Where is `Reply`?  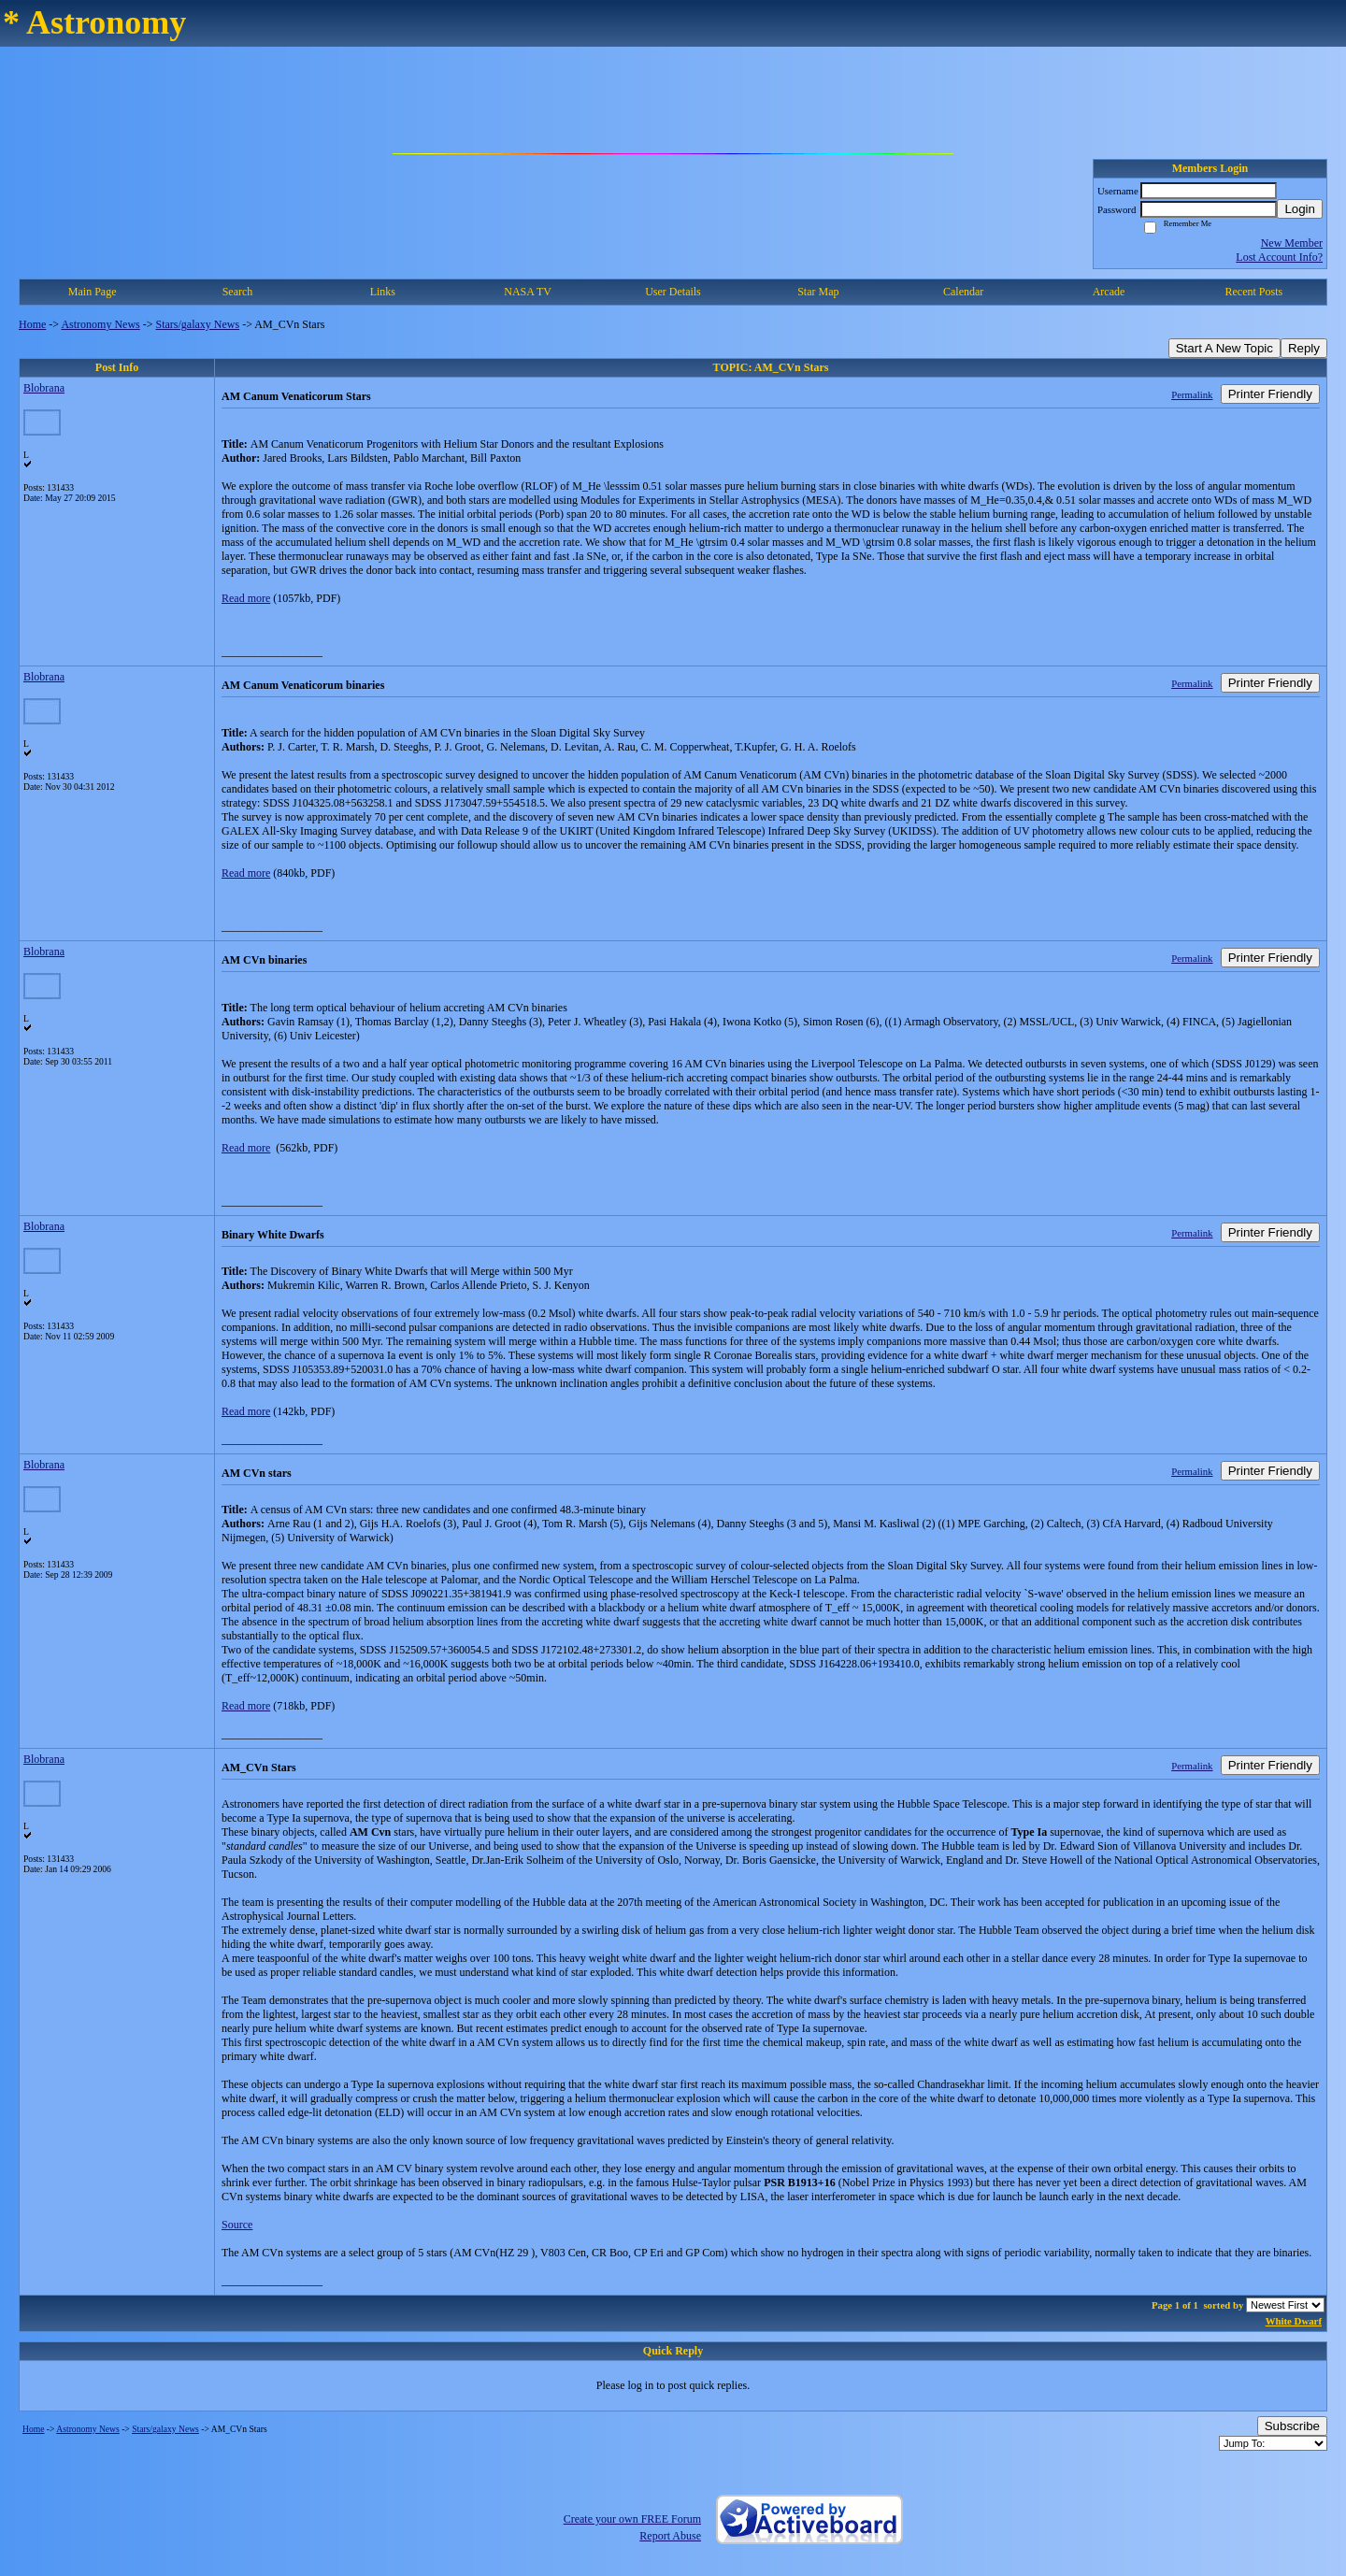 Reply is located at coordinates (1304, 348).